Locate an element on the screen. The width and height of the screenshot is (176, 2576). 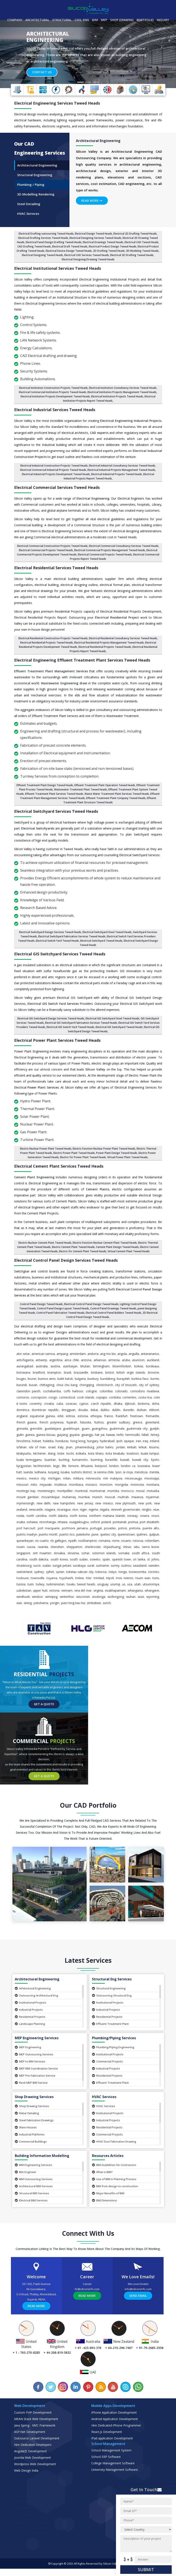
Electrical GIS Switchyard Steel Tweed Heads is located at coordinates (112, 1026).